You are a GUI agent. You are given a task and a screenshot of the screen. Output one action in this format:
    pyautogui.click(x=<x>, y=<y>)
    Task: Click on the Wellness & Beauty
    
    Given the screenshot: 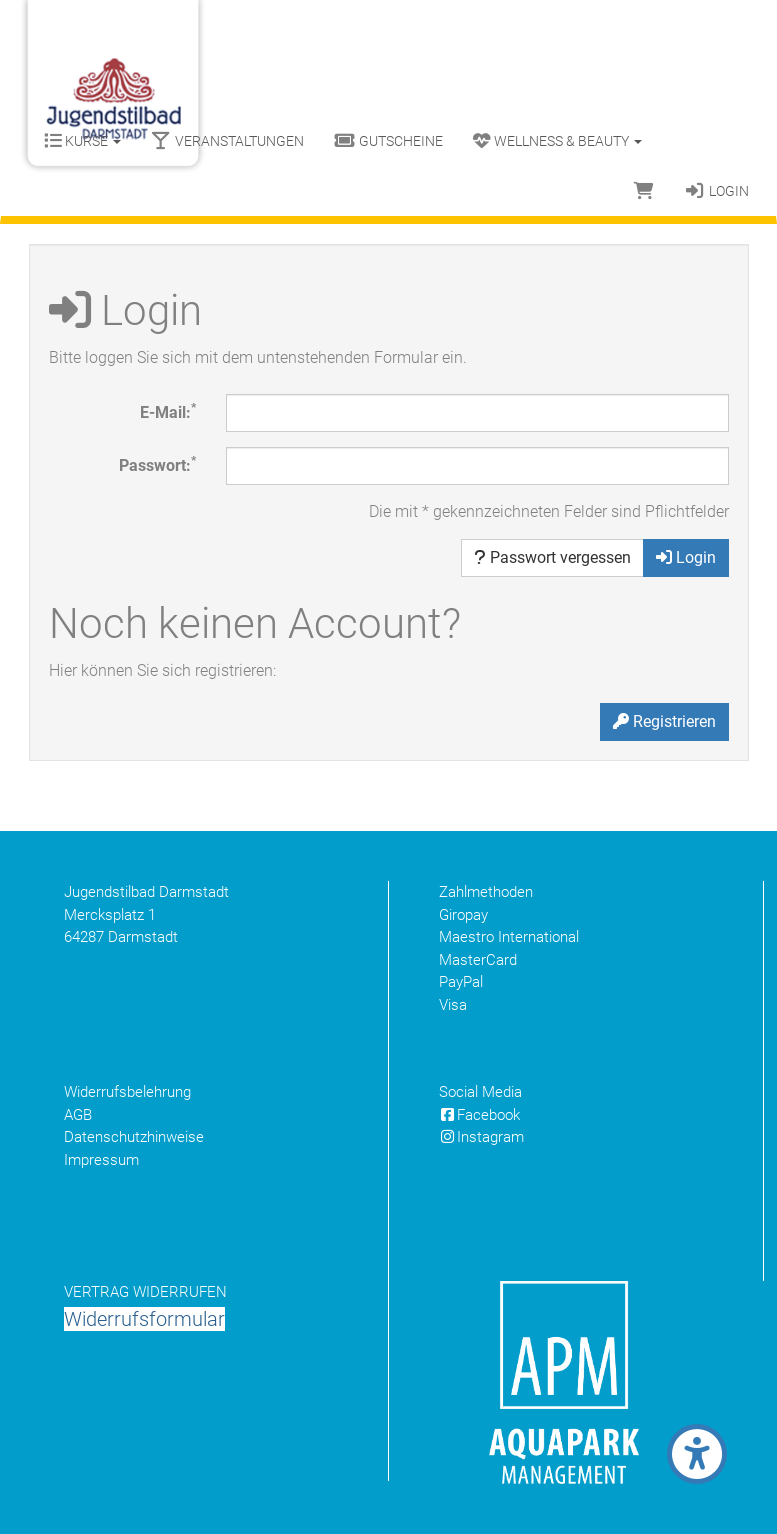 What is the action you would take?
    pyautogui.click(x=557, y=141)
    